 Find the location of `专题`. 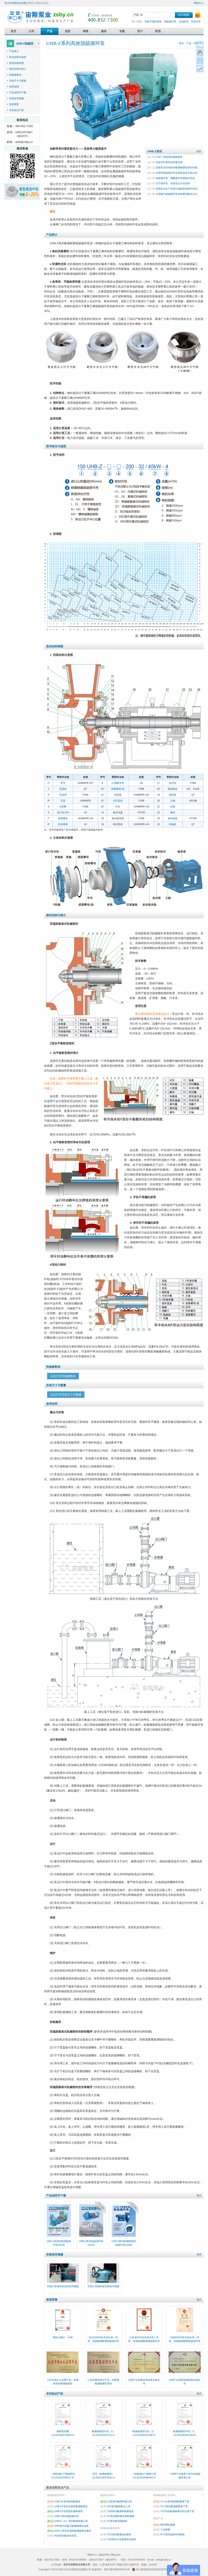

专题 is located at coordinates (122, 31).